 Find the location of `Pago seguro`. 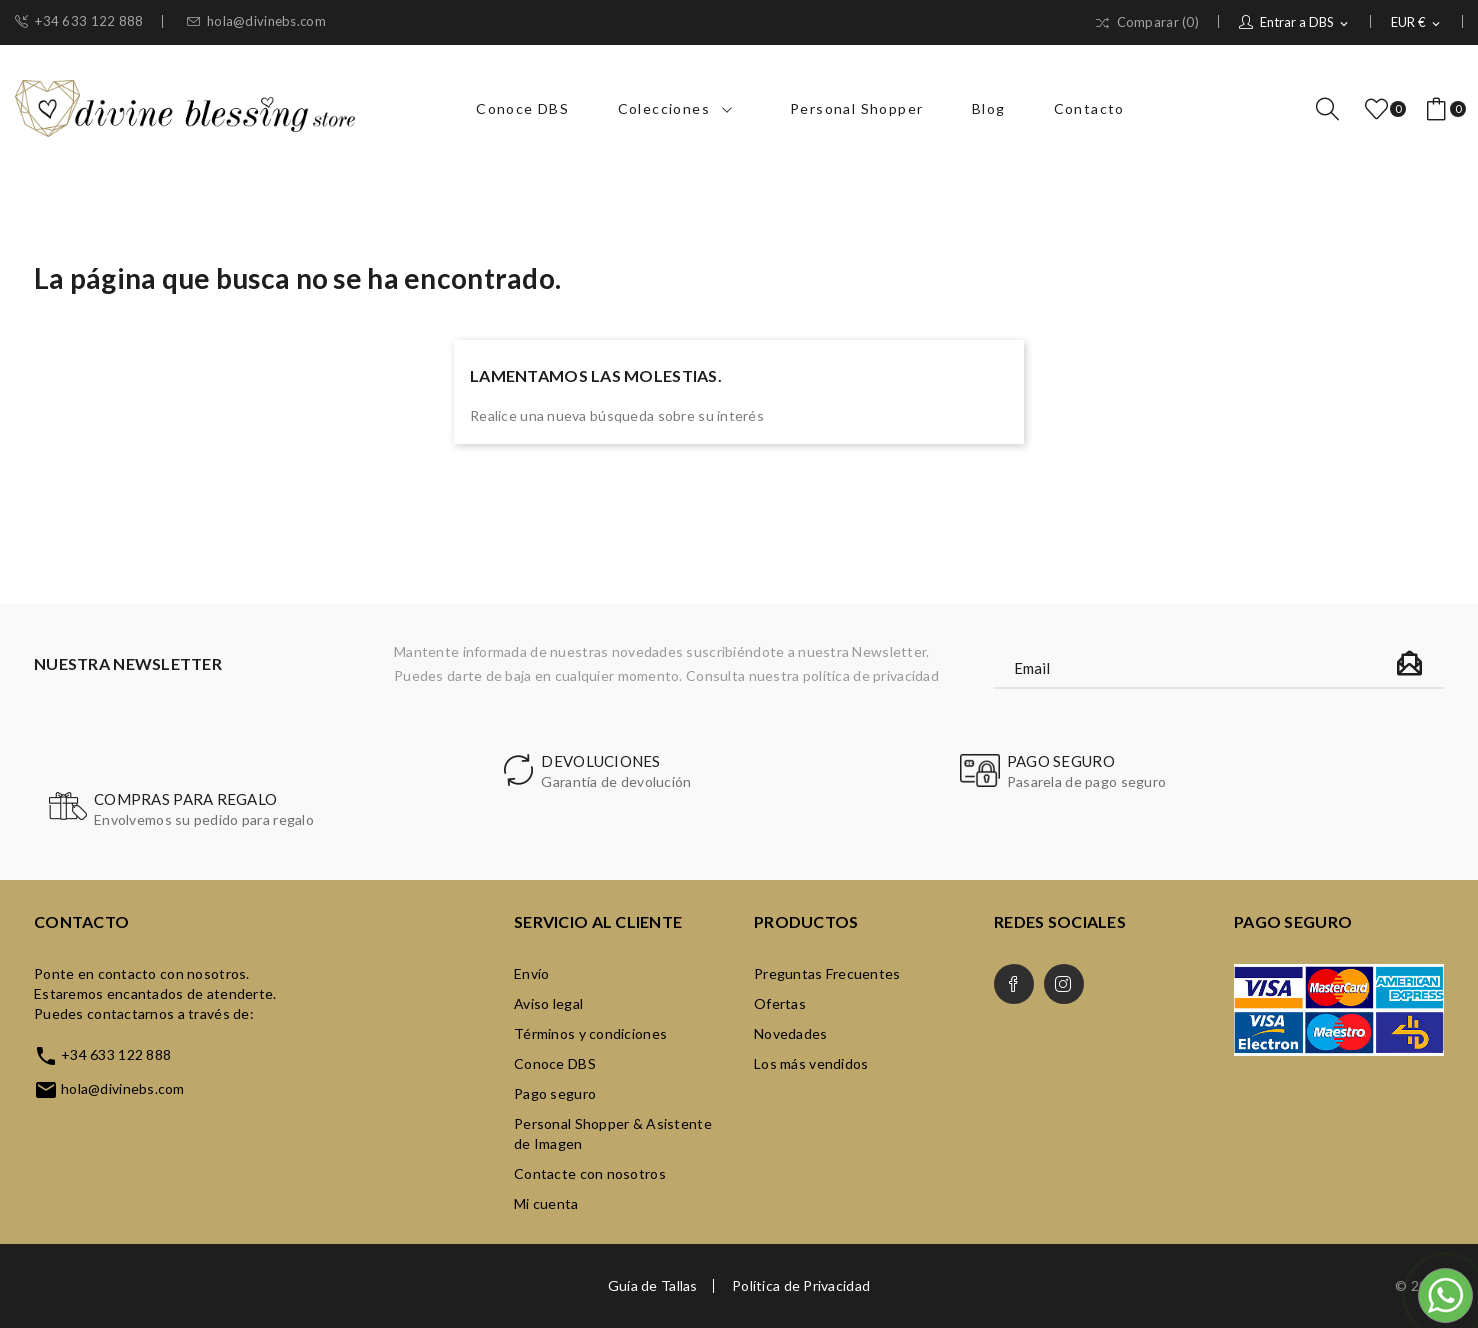

Pago seguro is located at coordinates (555, 1093).